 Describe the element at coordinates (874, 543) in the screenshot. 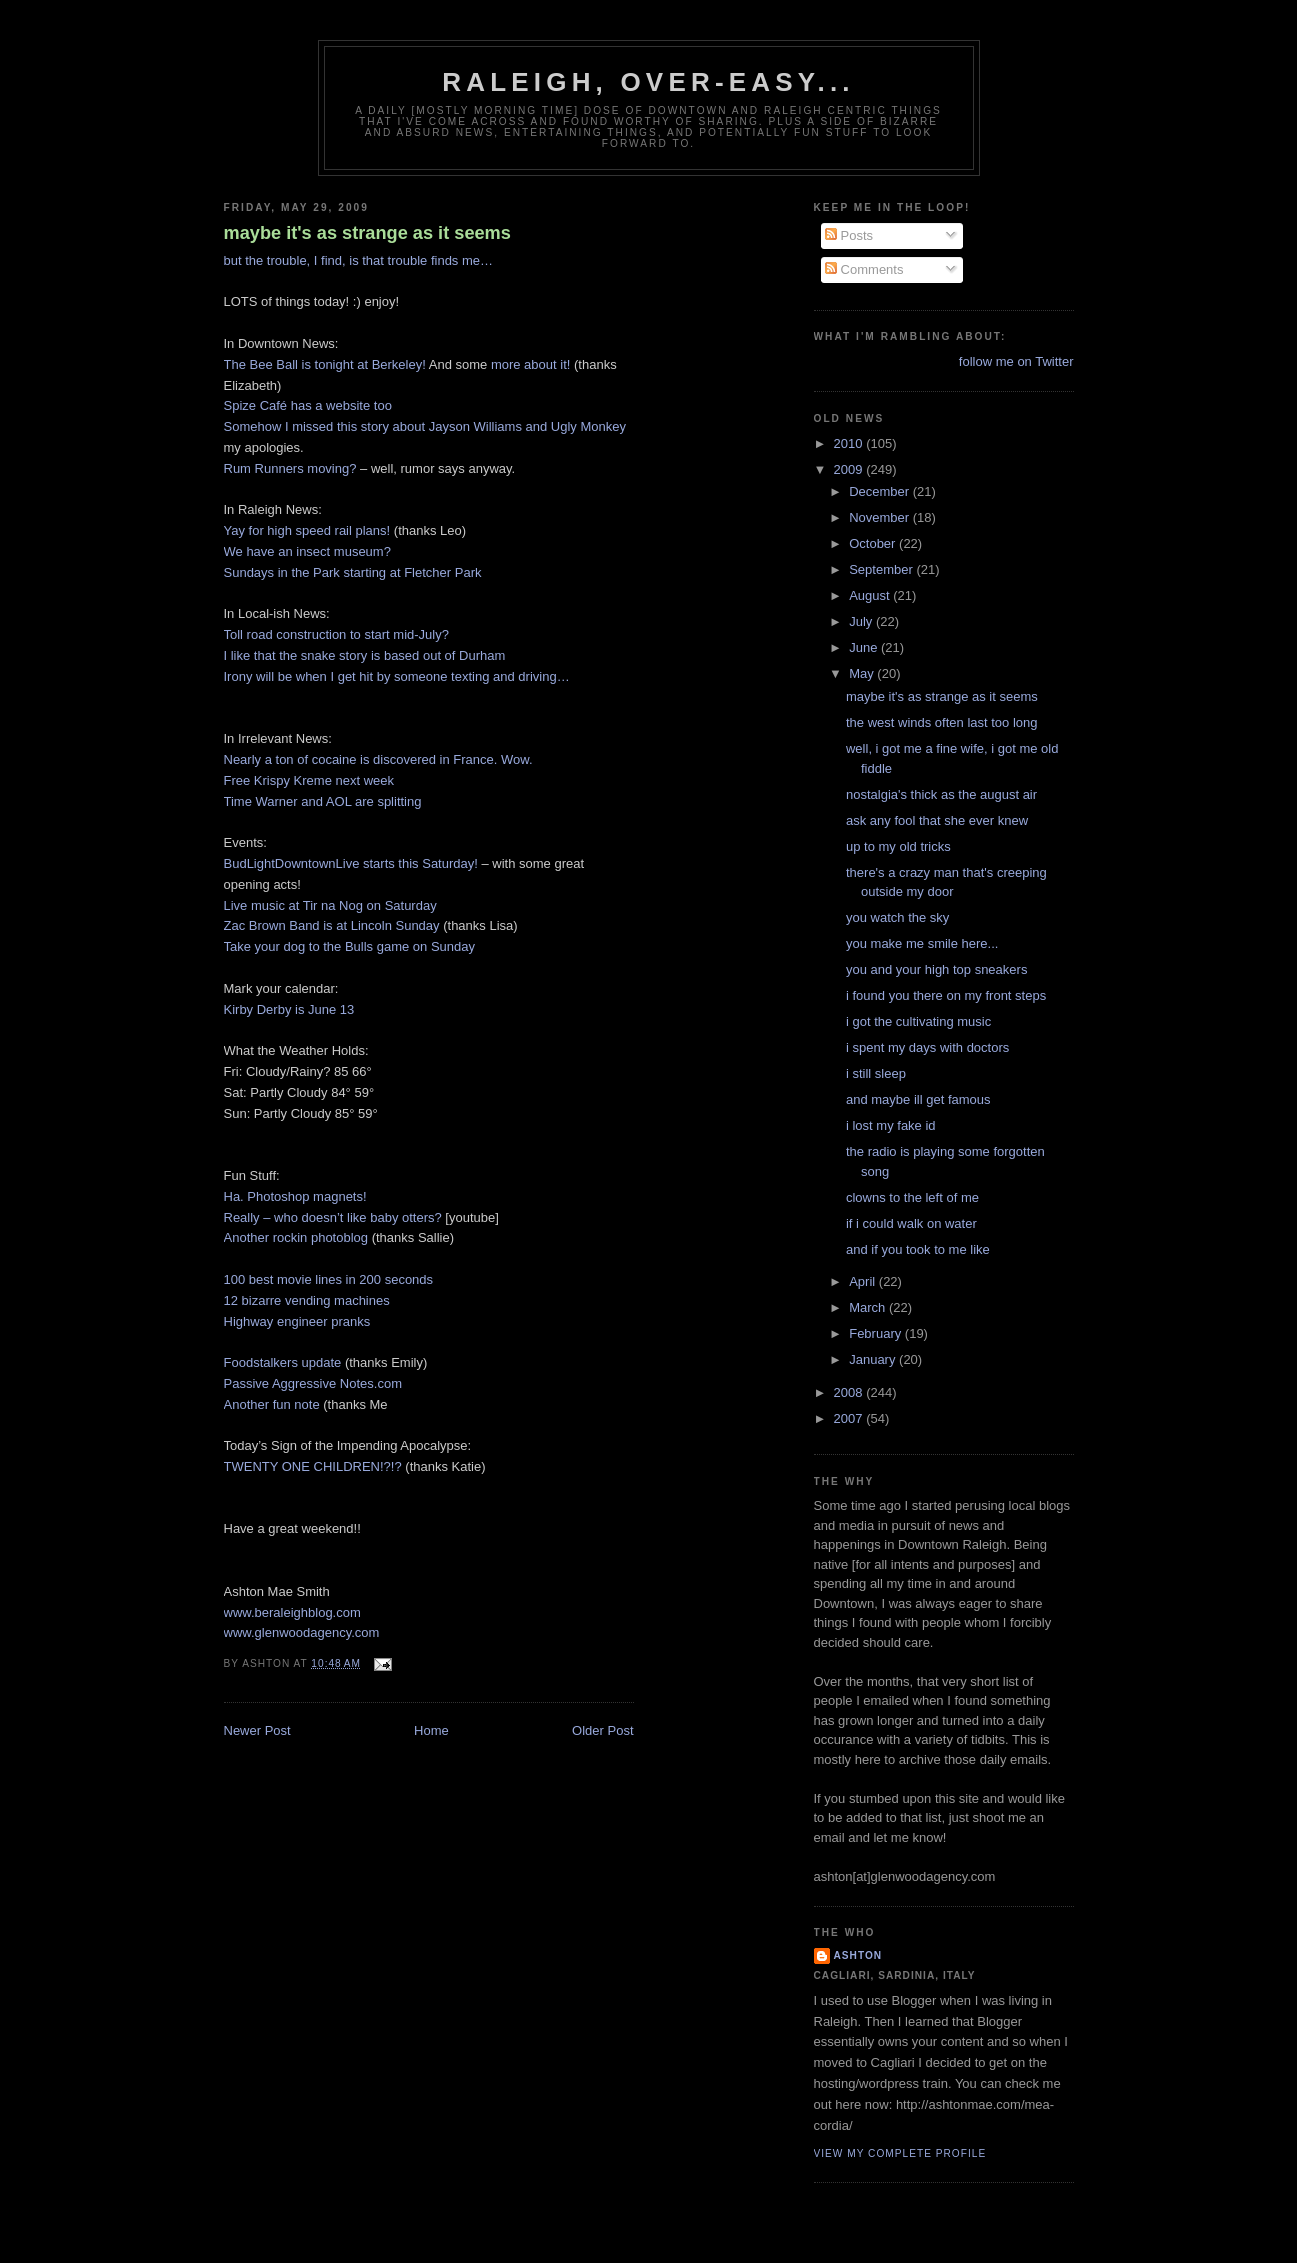

I see `October` at that location.